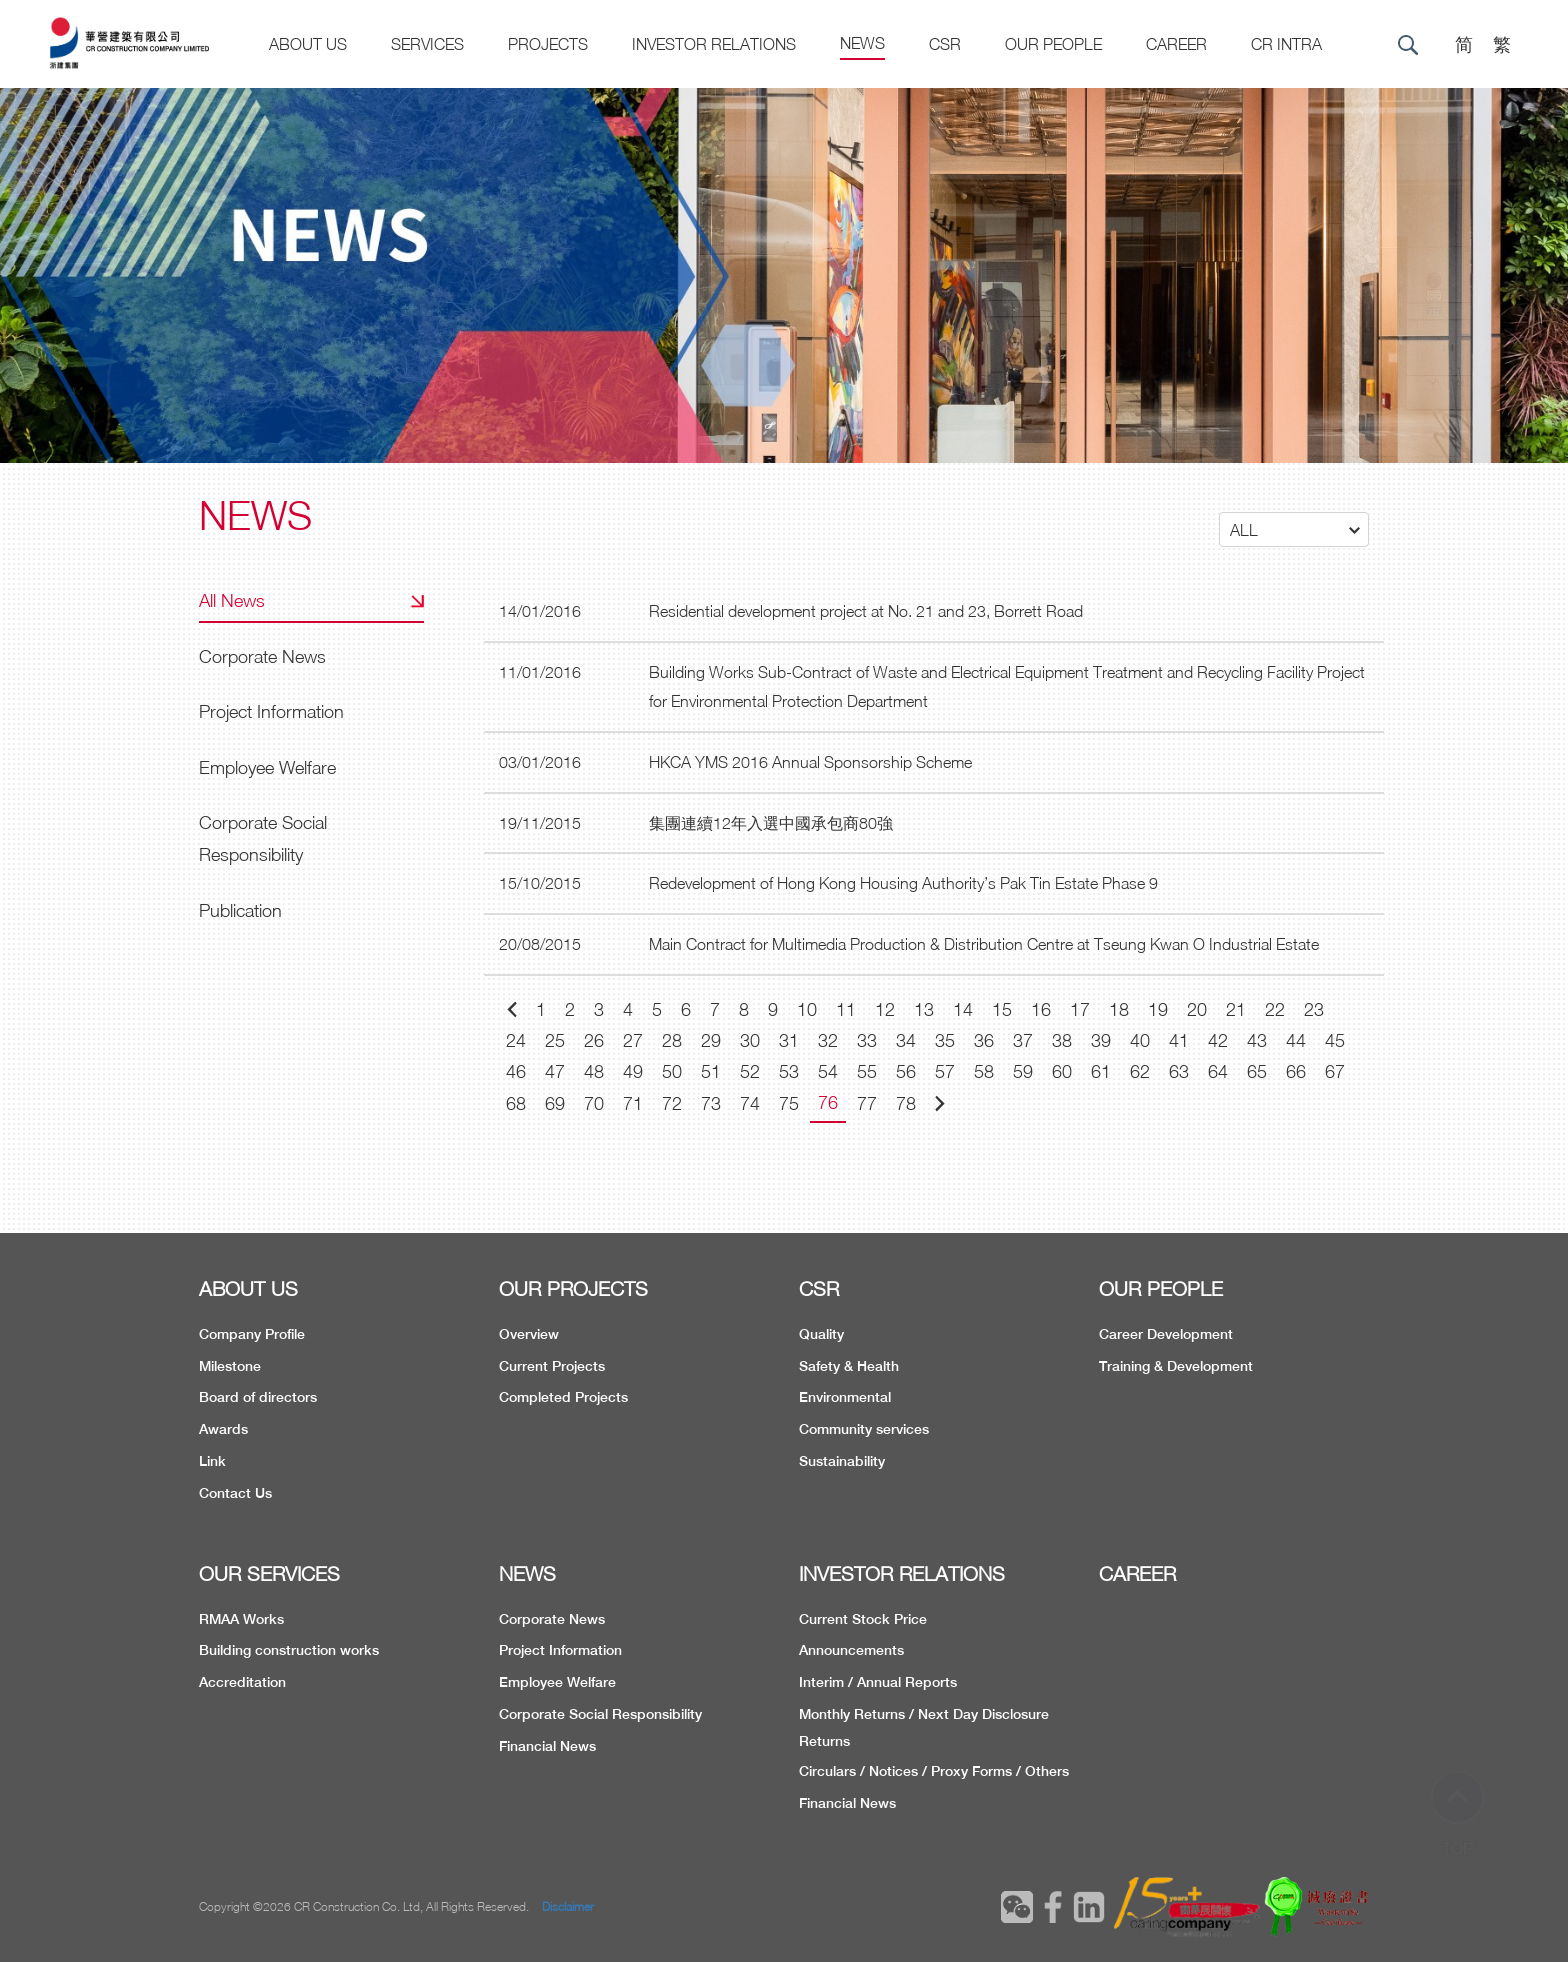  What do you see at coordinates (1041, 1009) in the screenshot?
I see `16` at bounding box center [1041, 1009].